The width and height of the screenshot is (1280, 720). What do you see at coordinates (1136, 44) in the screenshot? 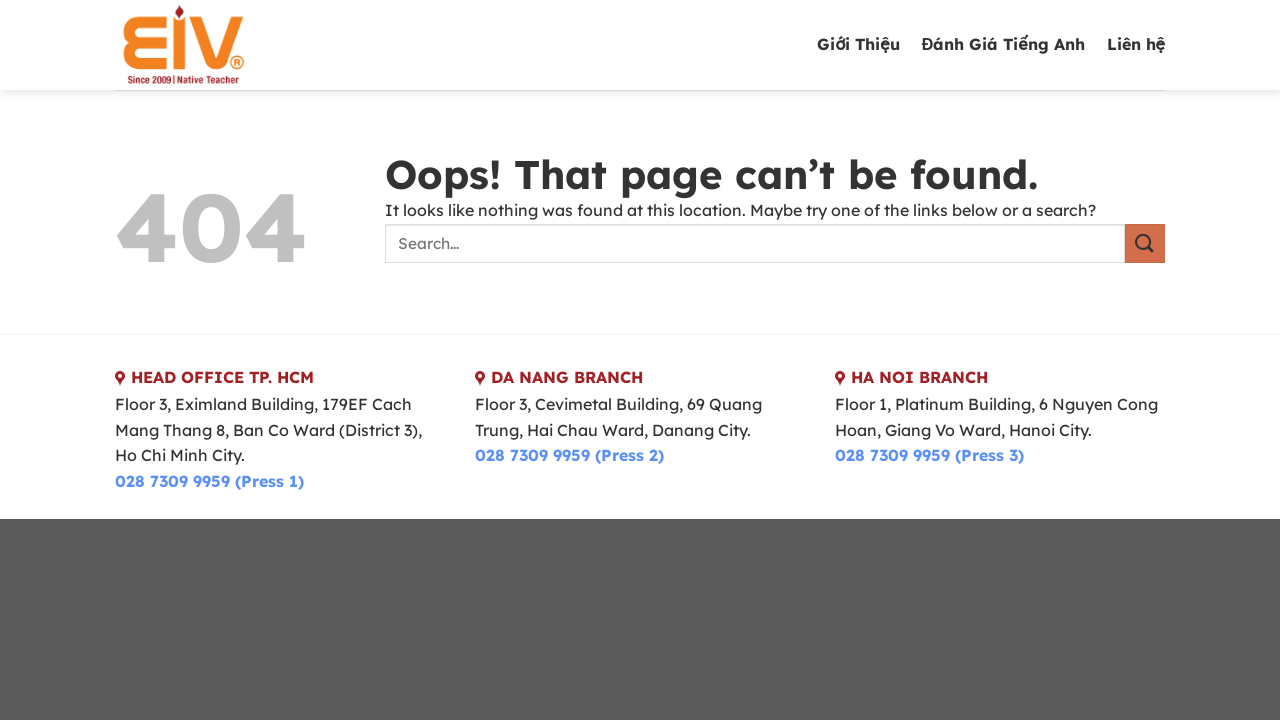
I see `Liên hệ` at bounding box center [1136, 44].